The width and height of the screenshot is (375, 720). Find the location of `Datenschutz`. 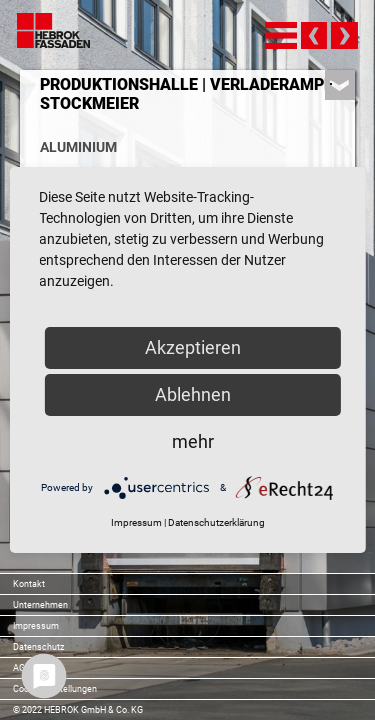

Datenschutz is located at coordinates (38, 647).